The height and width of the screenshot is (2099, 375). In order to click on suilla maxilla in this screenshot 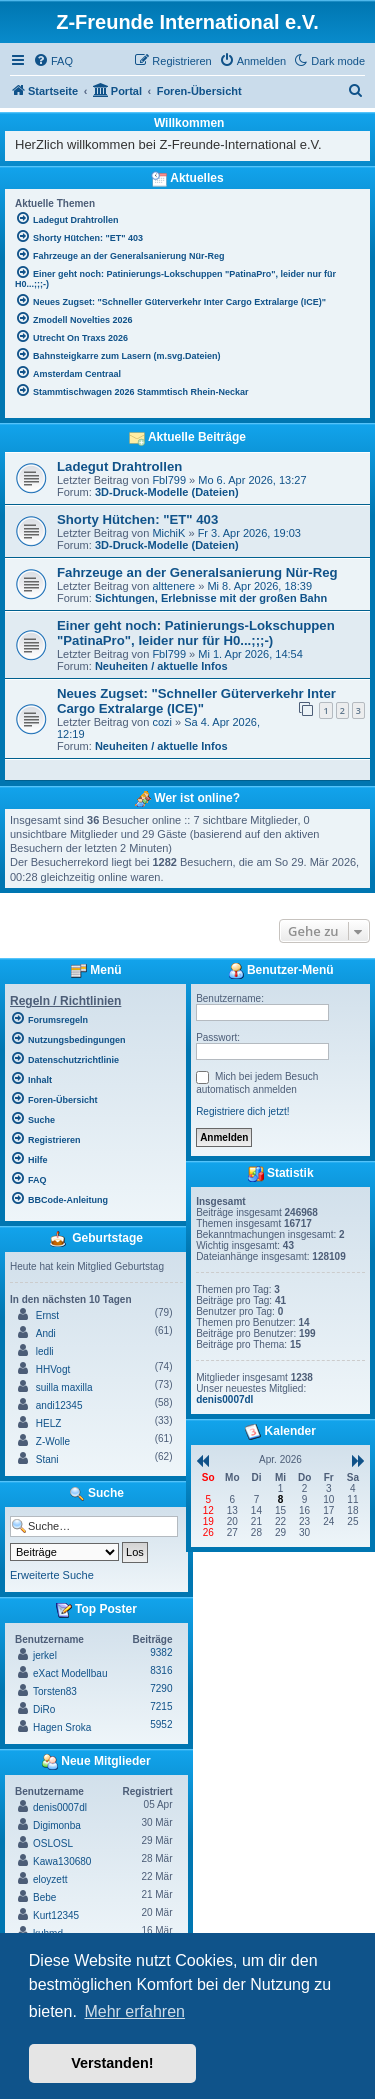, I will do `click(64, 1387)`.